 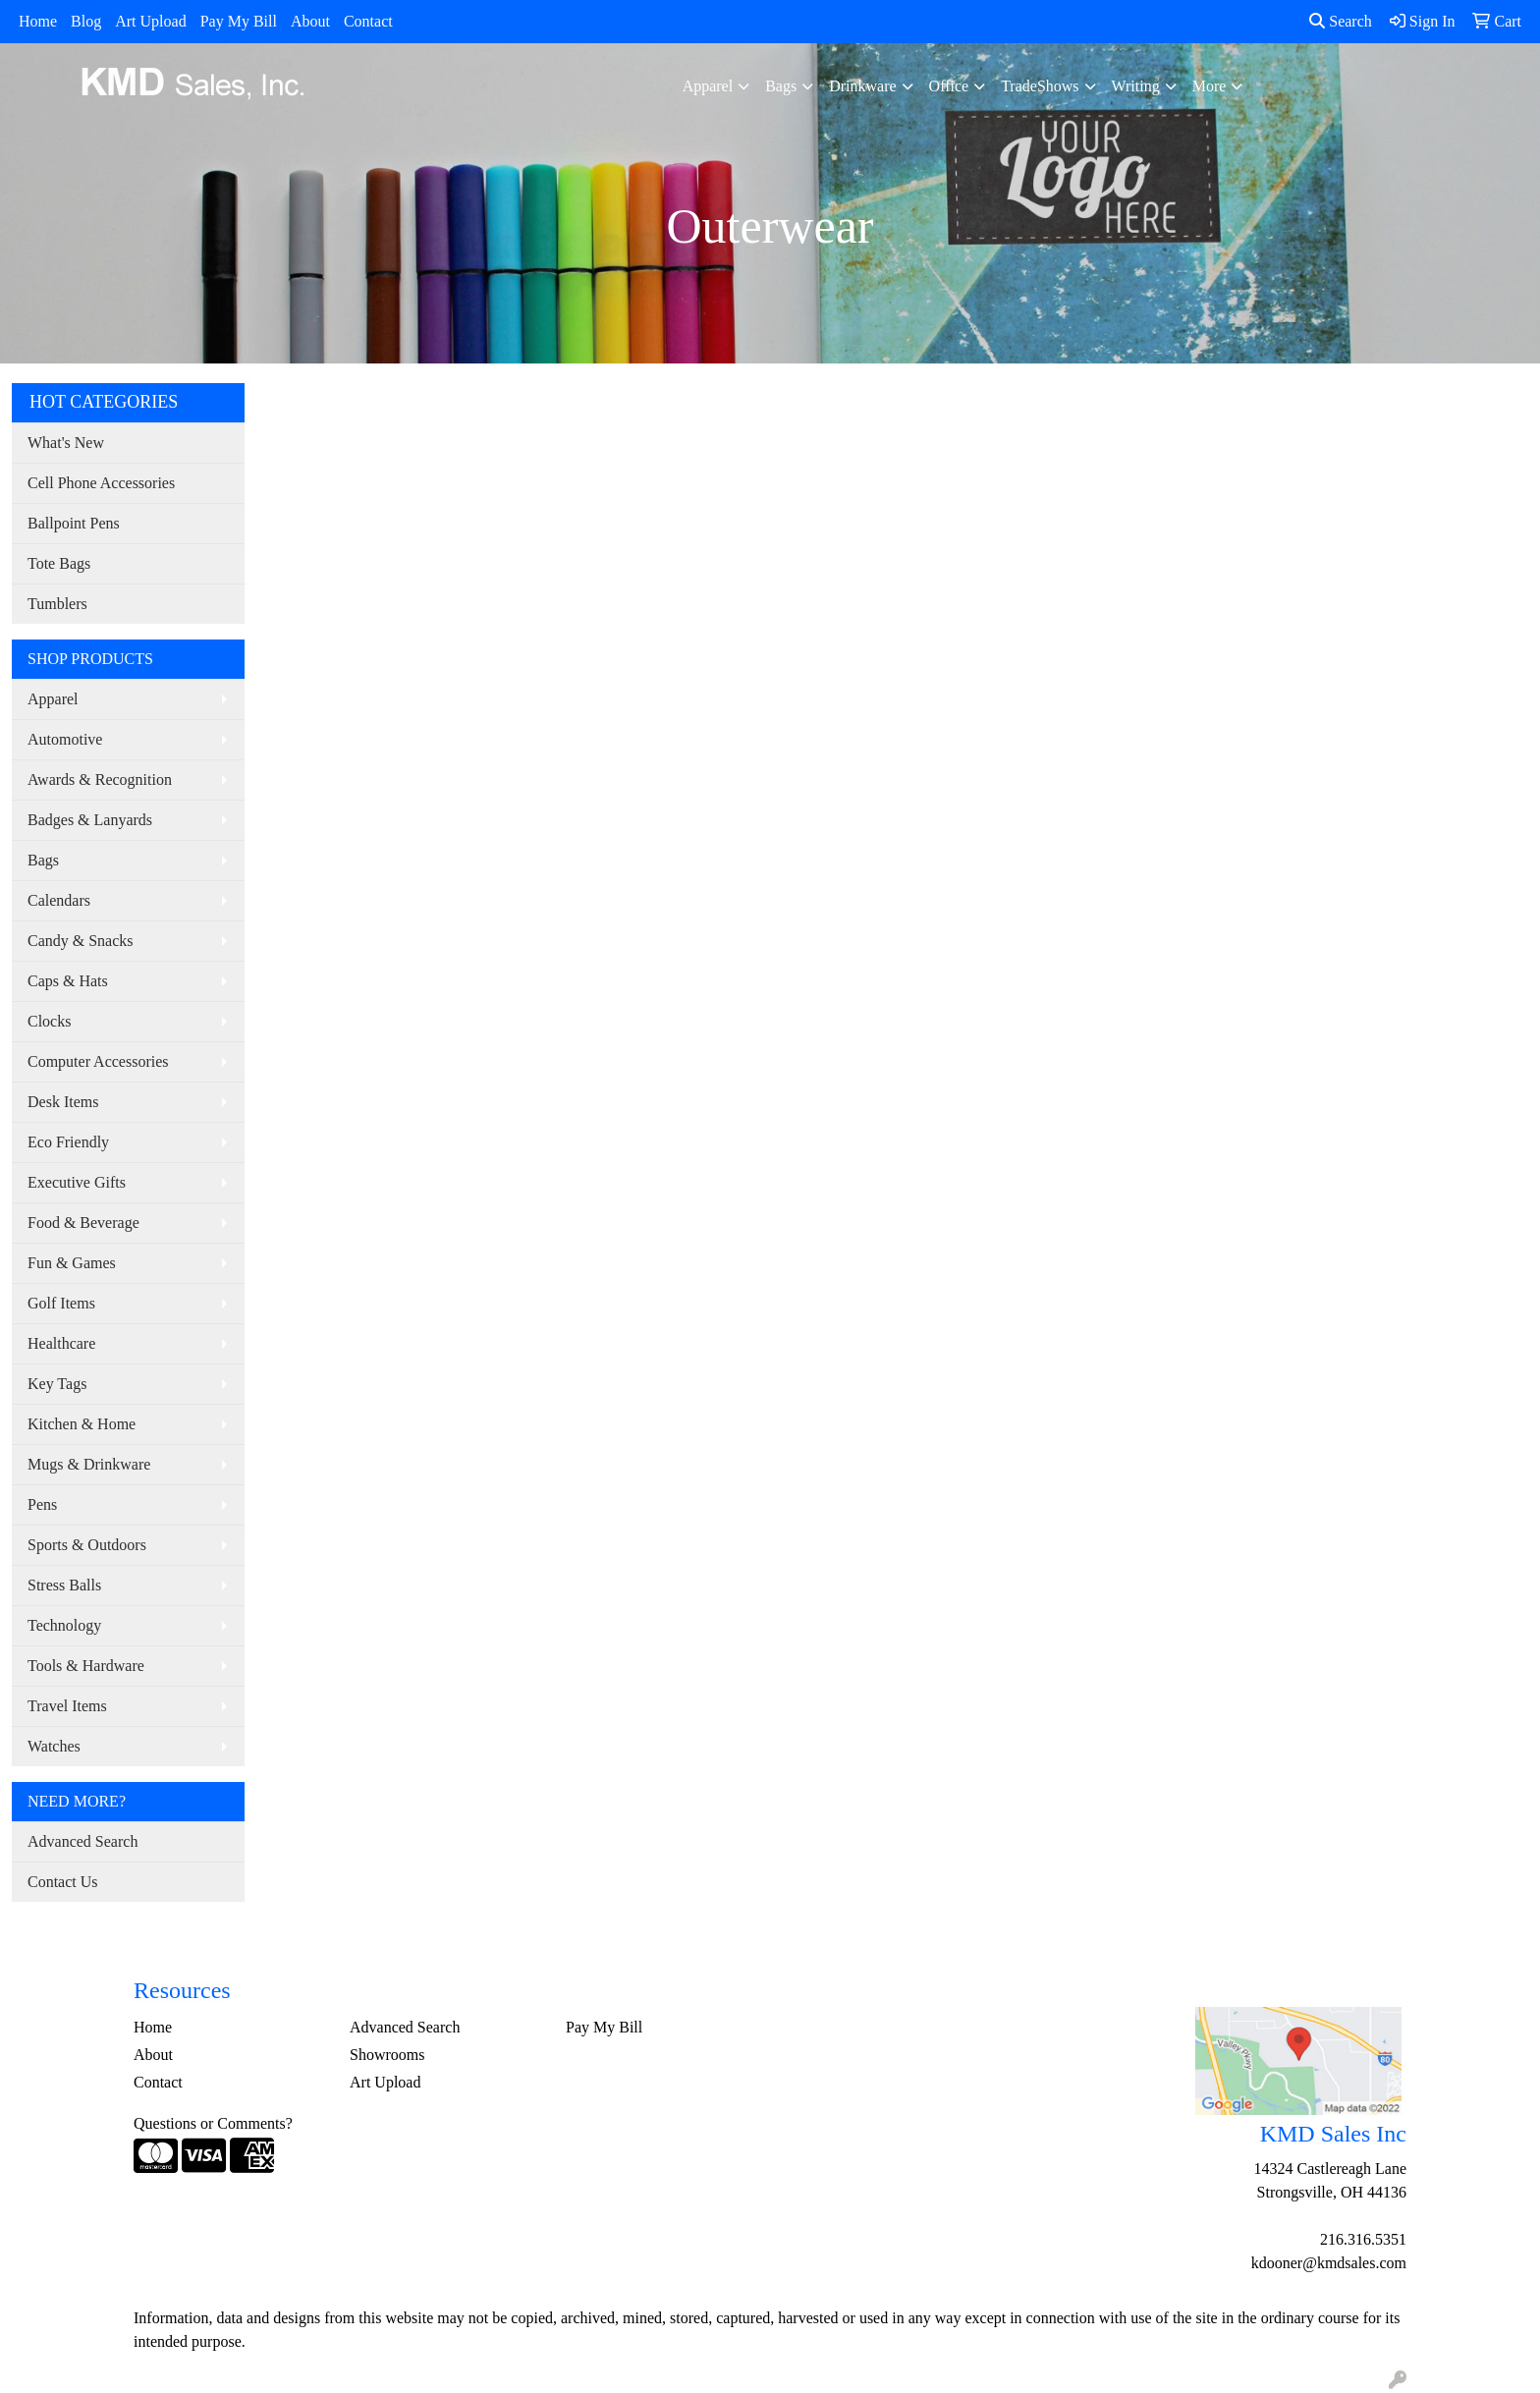 I want to click on More, so click(x=1209, y=86).